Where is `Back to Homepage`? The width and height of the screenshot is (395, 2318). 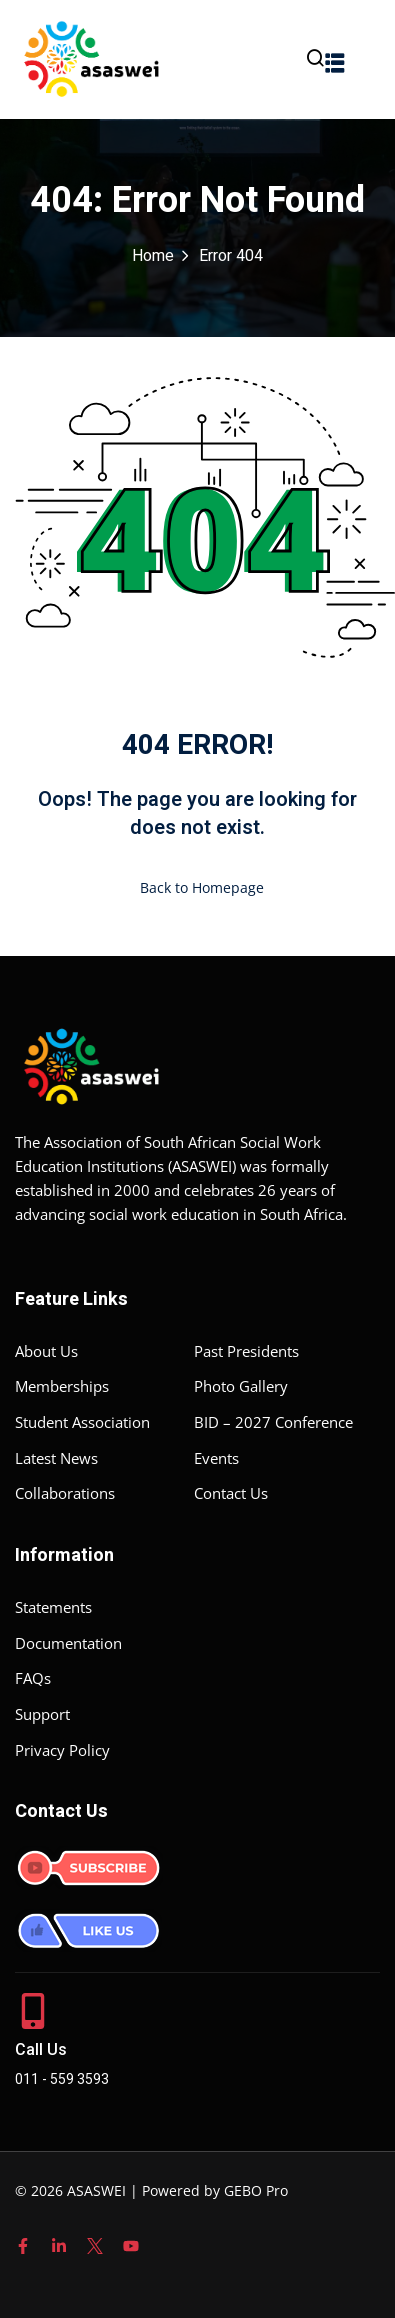
Back to Homepage is located at coordinates (198, 887).